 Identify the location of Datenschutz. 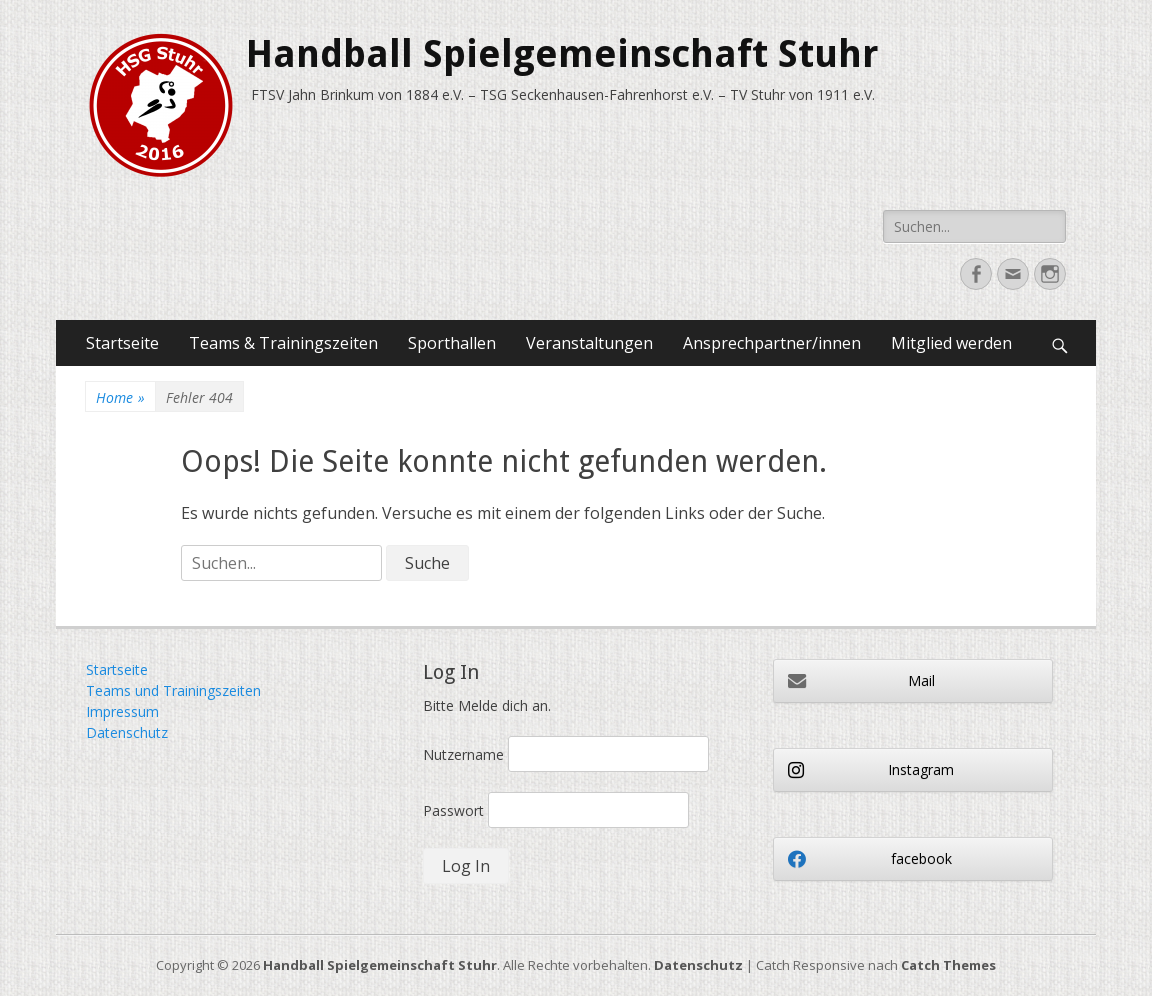
(127, 732).